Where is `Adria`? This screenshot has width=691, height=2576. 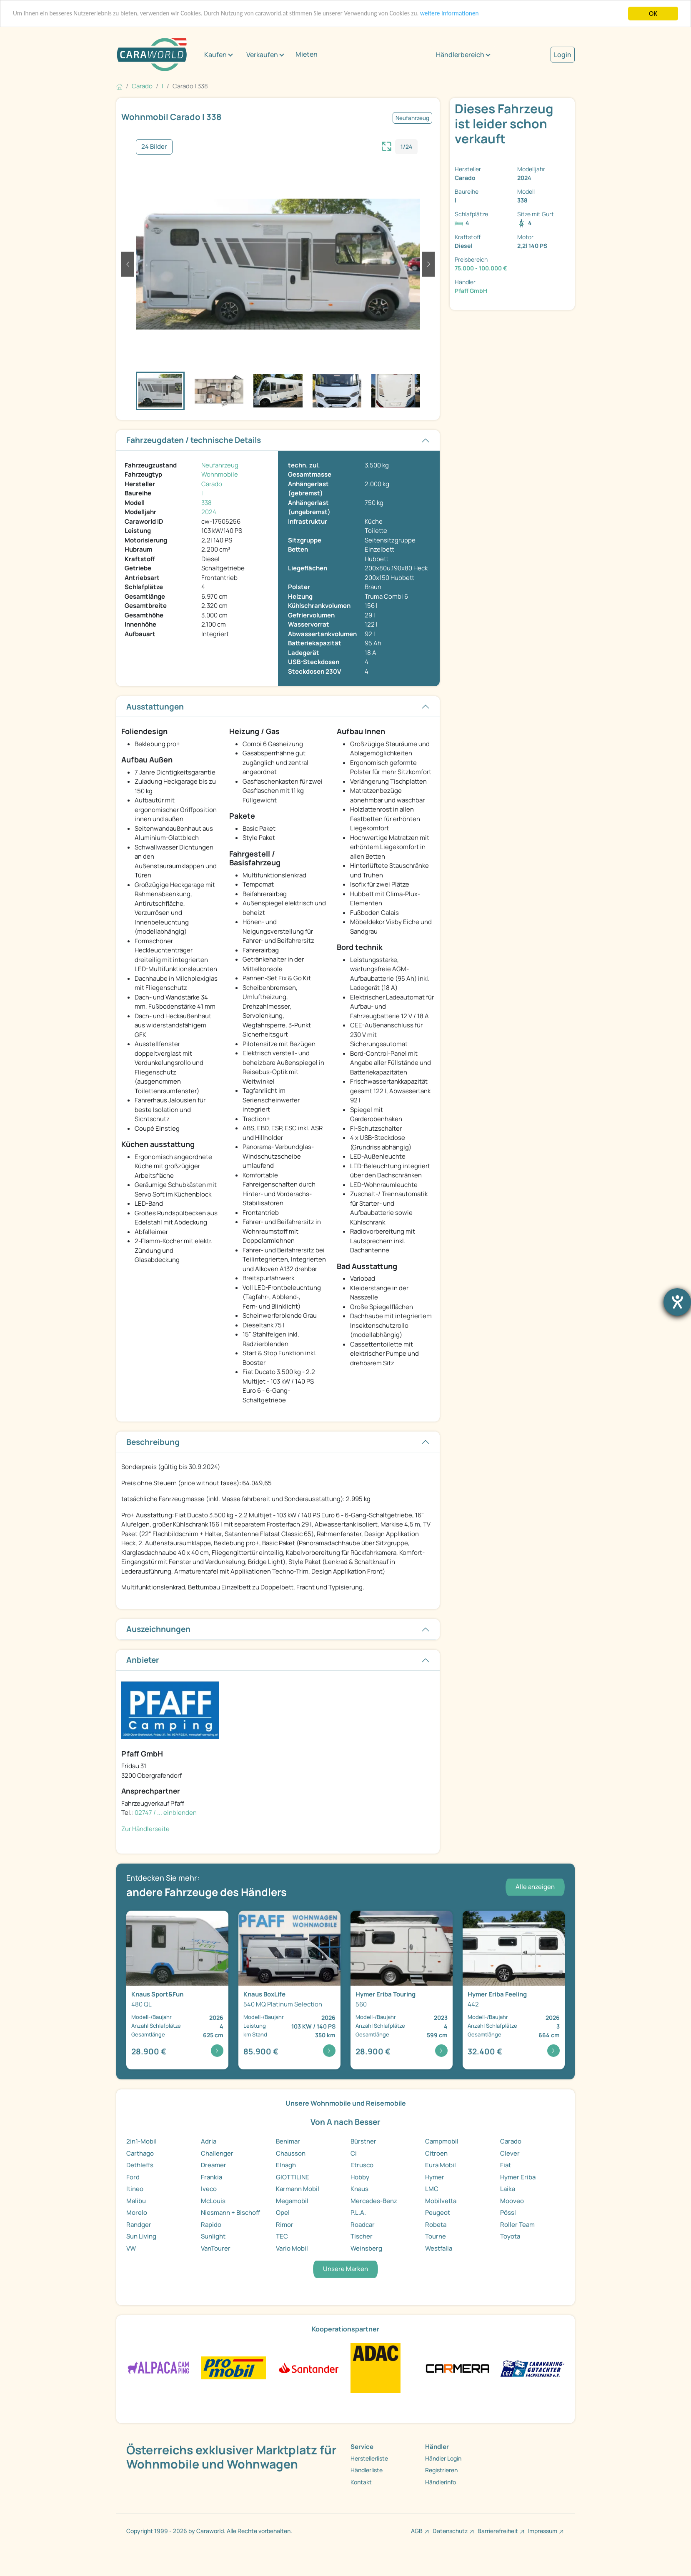 Adria is located at coordinates (208, 2141).